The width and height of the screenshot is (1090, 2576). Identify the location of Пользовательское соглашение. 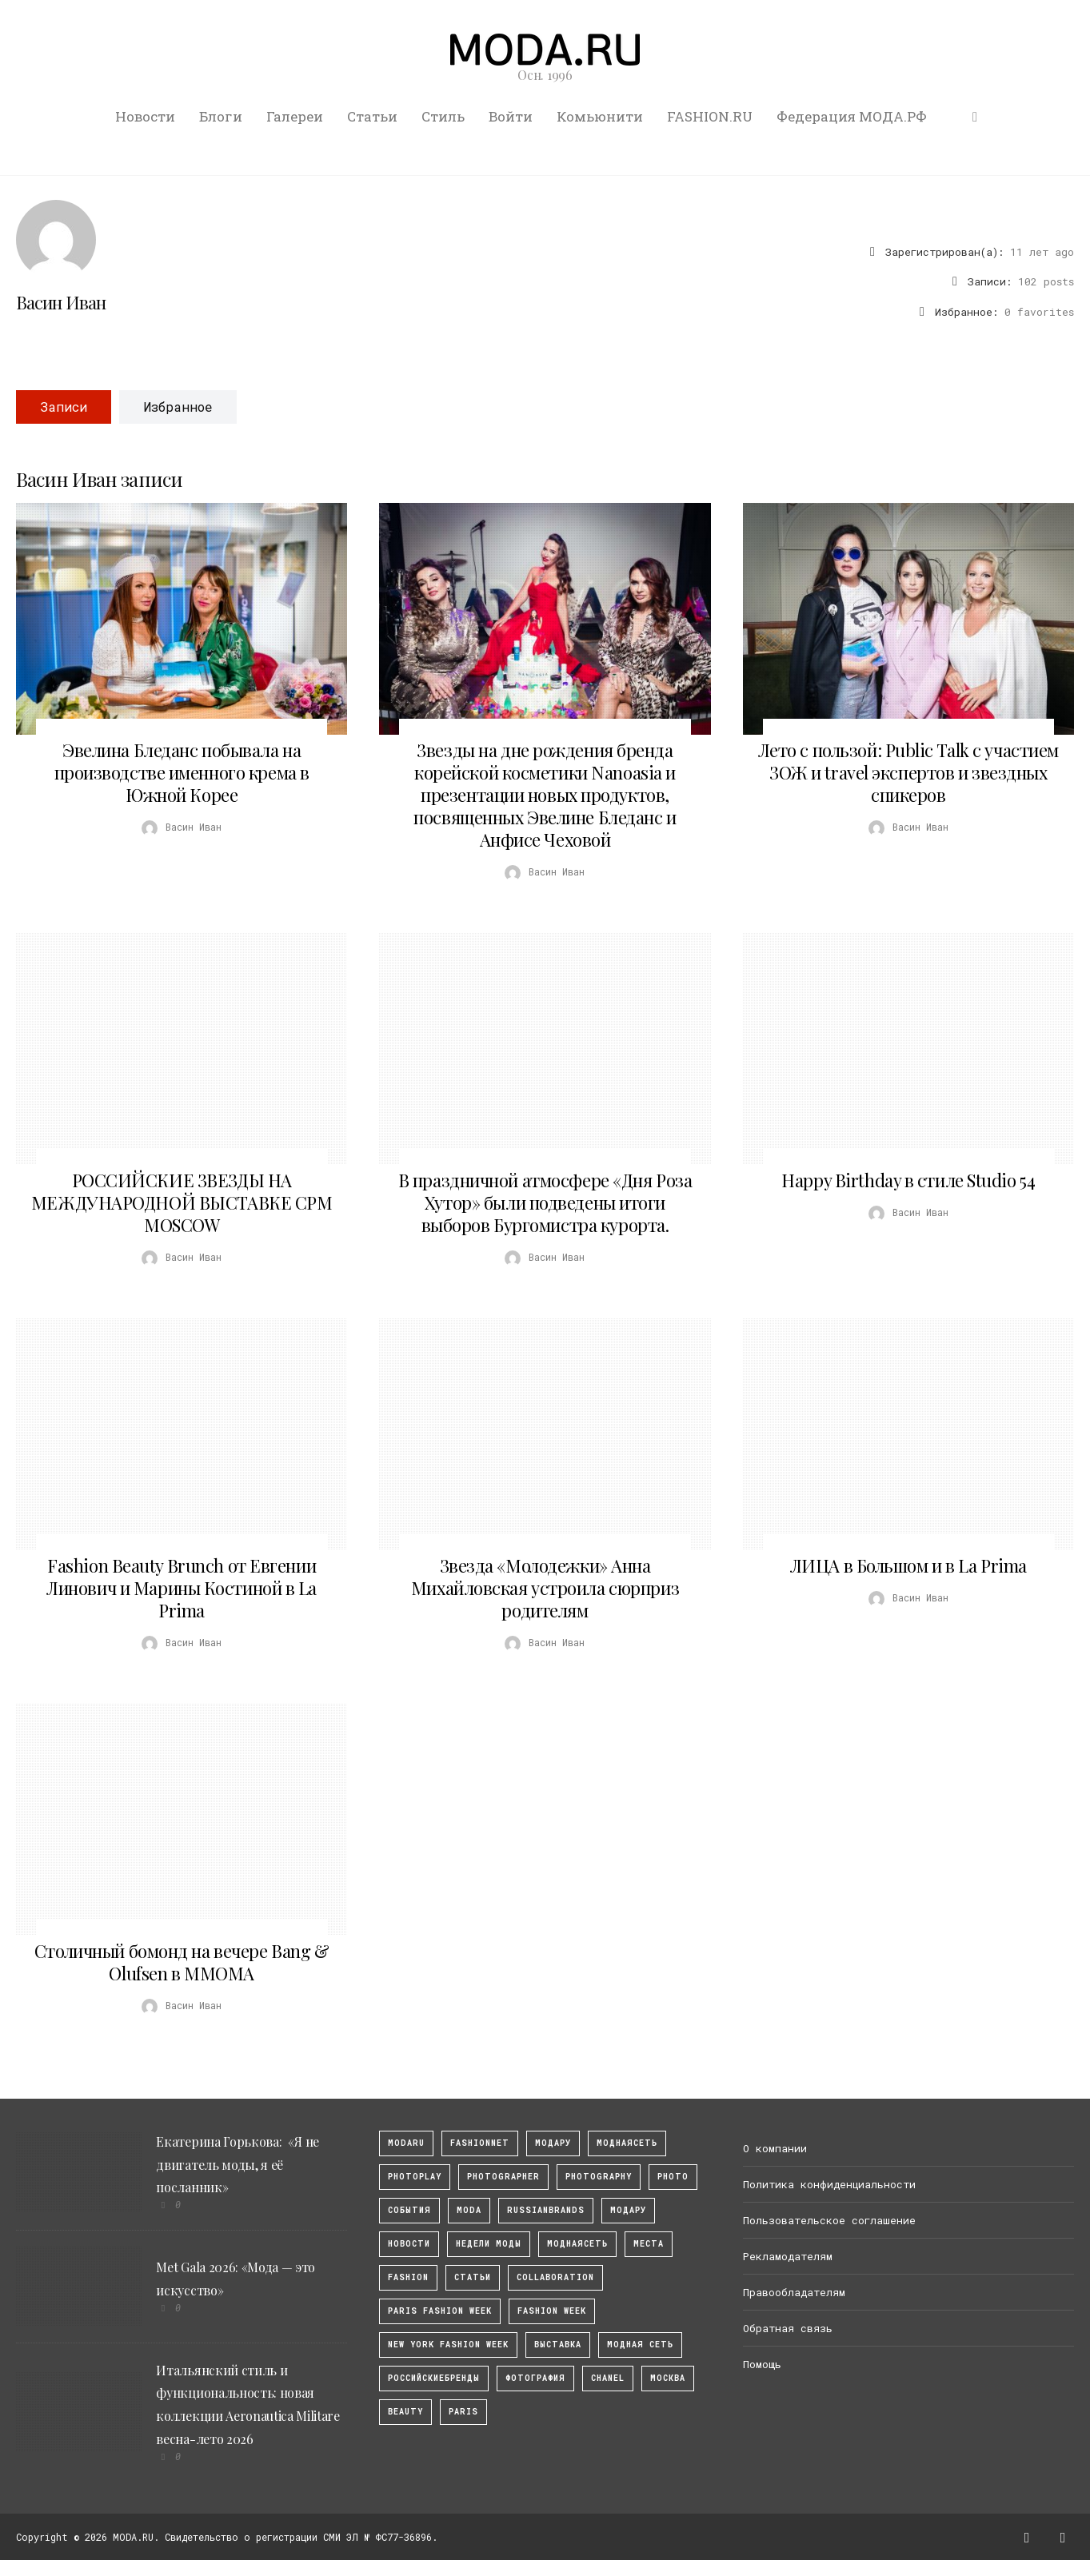
(829, 2220).